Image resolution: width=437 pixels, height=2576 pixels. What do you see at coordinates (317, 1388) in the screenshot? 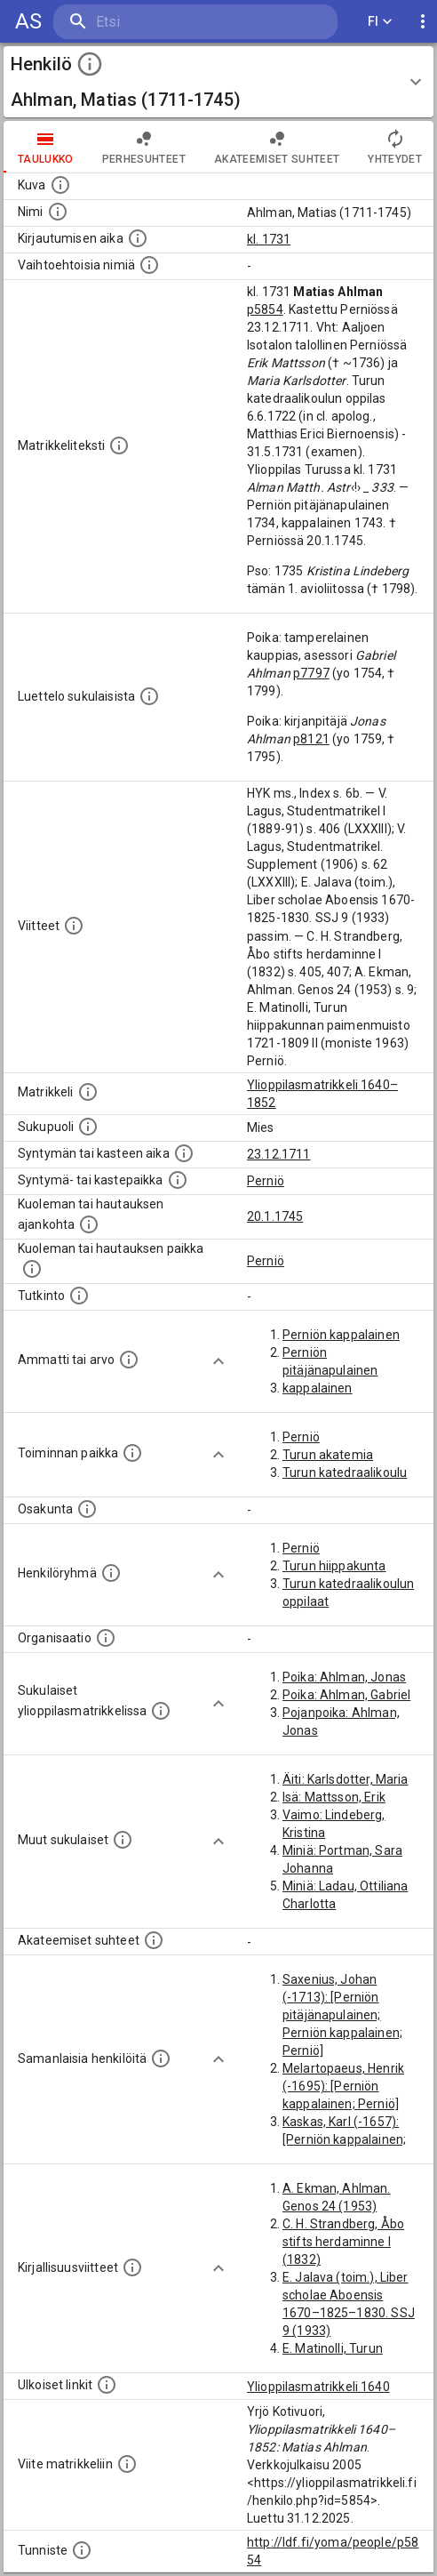
I see `kappalainen` at bounding box center [317, 1388].